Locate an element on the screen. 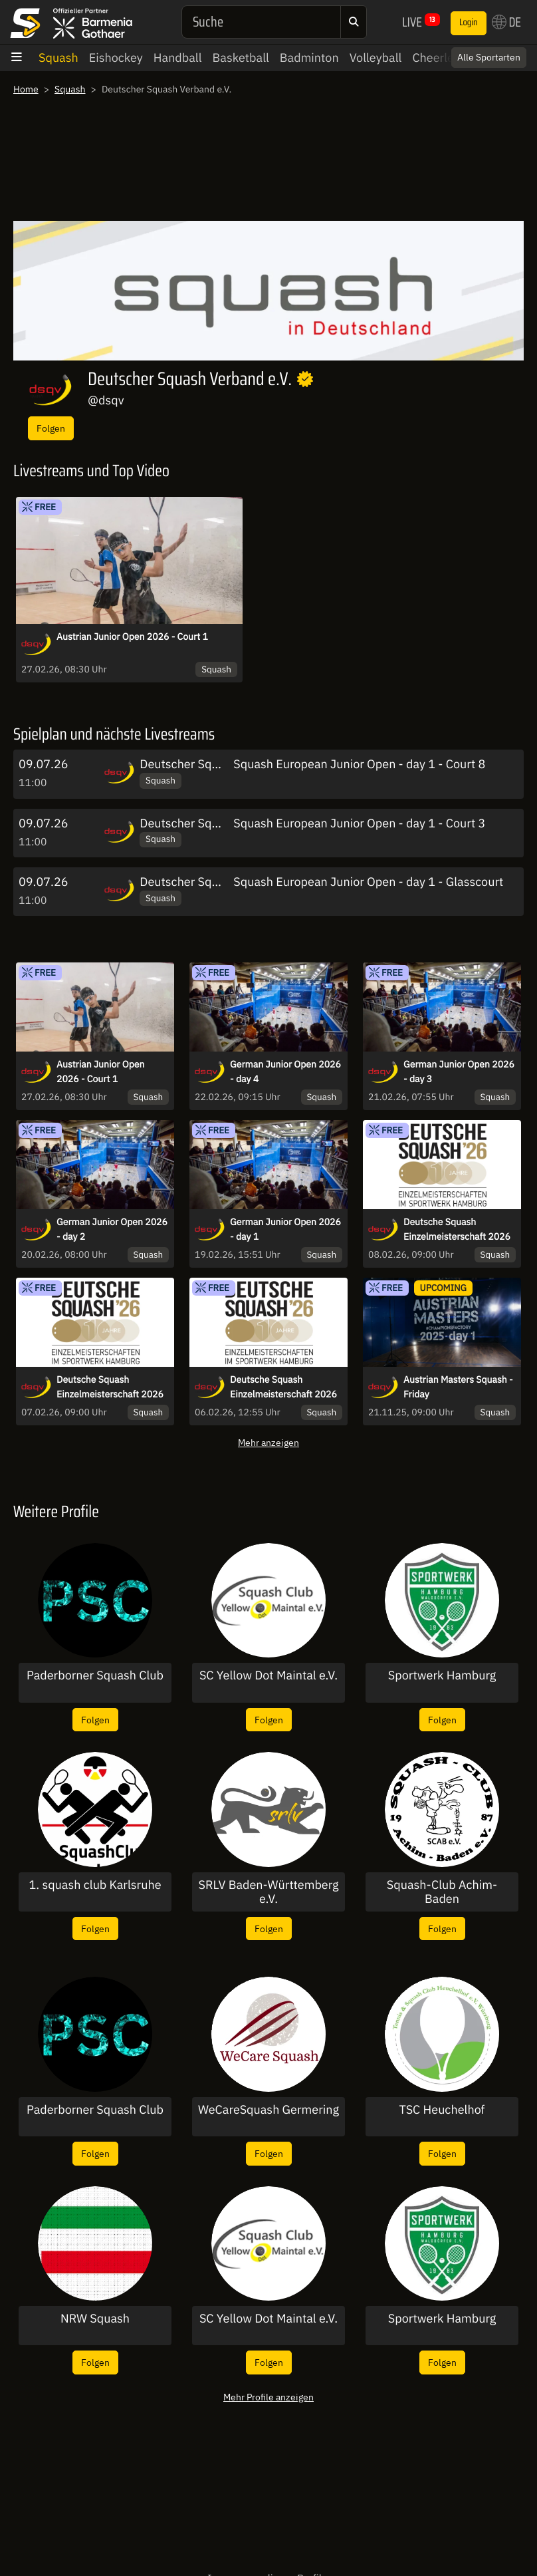 The image size is (537, 2576). Squash European Junior Open - day 1 - Glasscourt is located at coordinates (368, 881).